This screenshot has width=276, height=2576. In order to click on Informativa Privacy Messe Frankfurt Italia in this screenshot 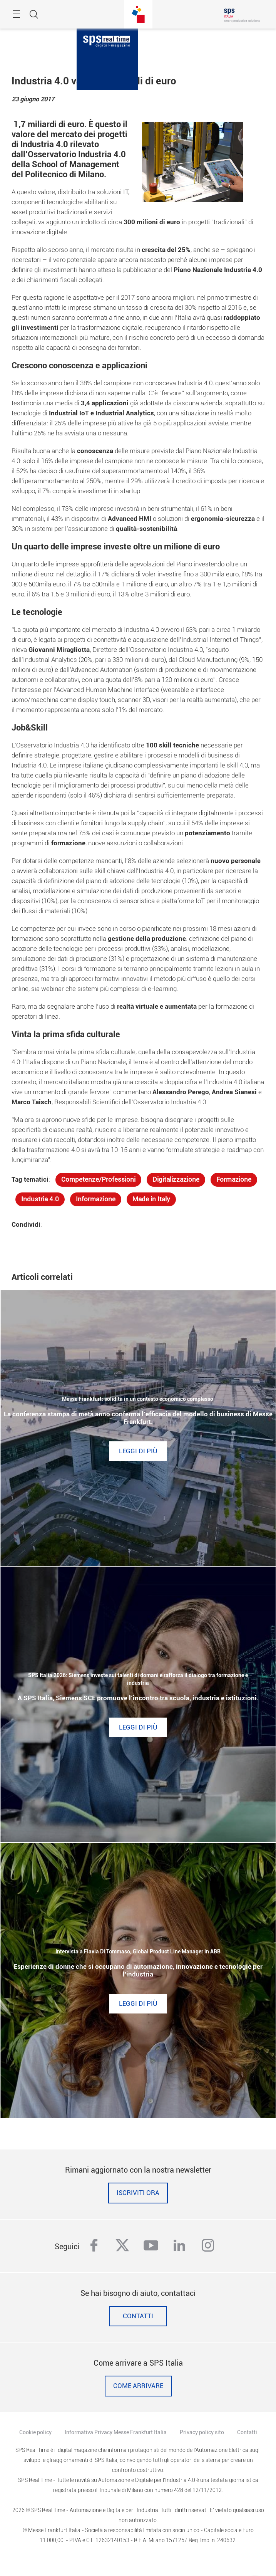, I will do `click(116, 2432)`.